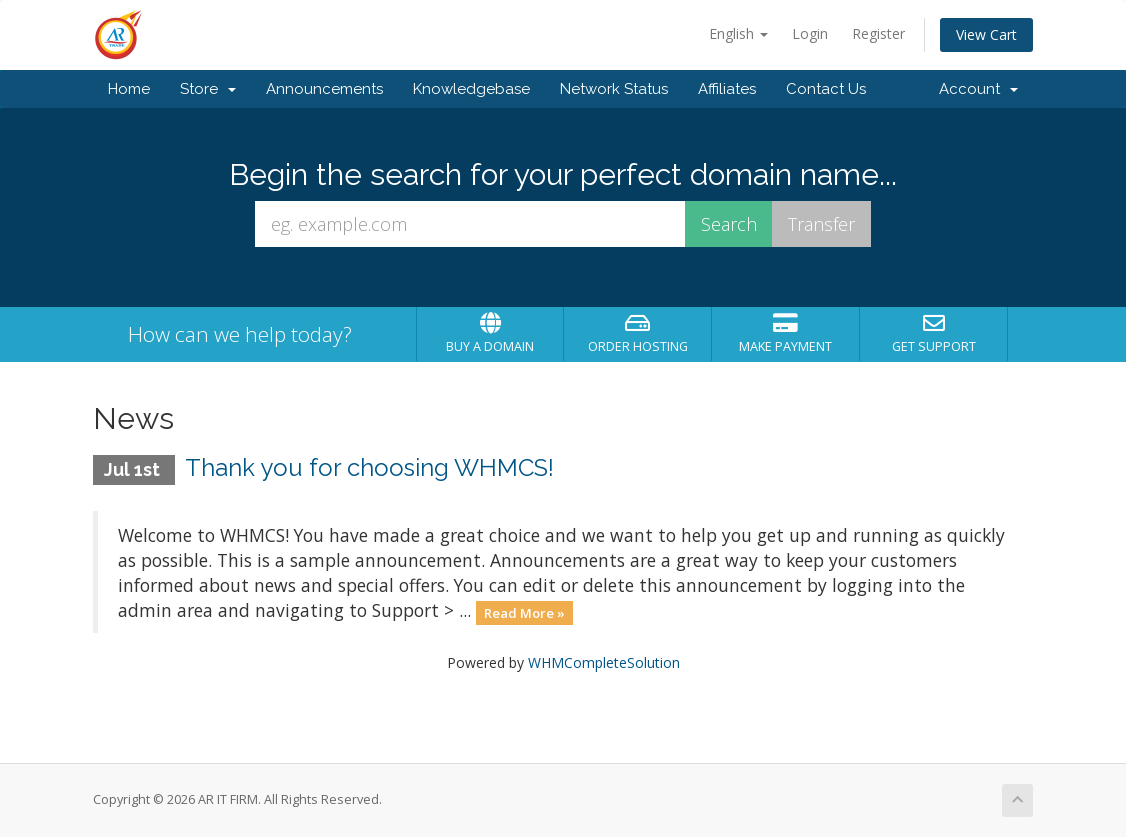 Image resolution: width=1126 pixels, height=837 pixels. Describe the element at coordinates (604, 662) in the screenshot. I see `WHMCompleteSolution` at that location.